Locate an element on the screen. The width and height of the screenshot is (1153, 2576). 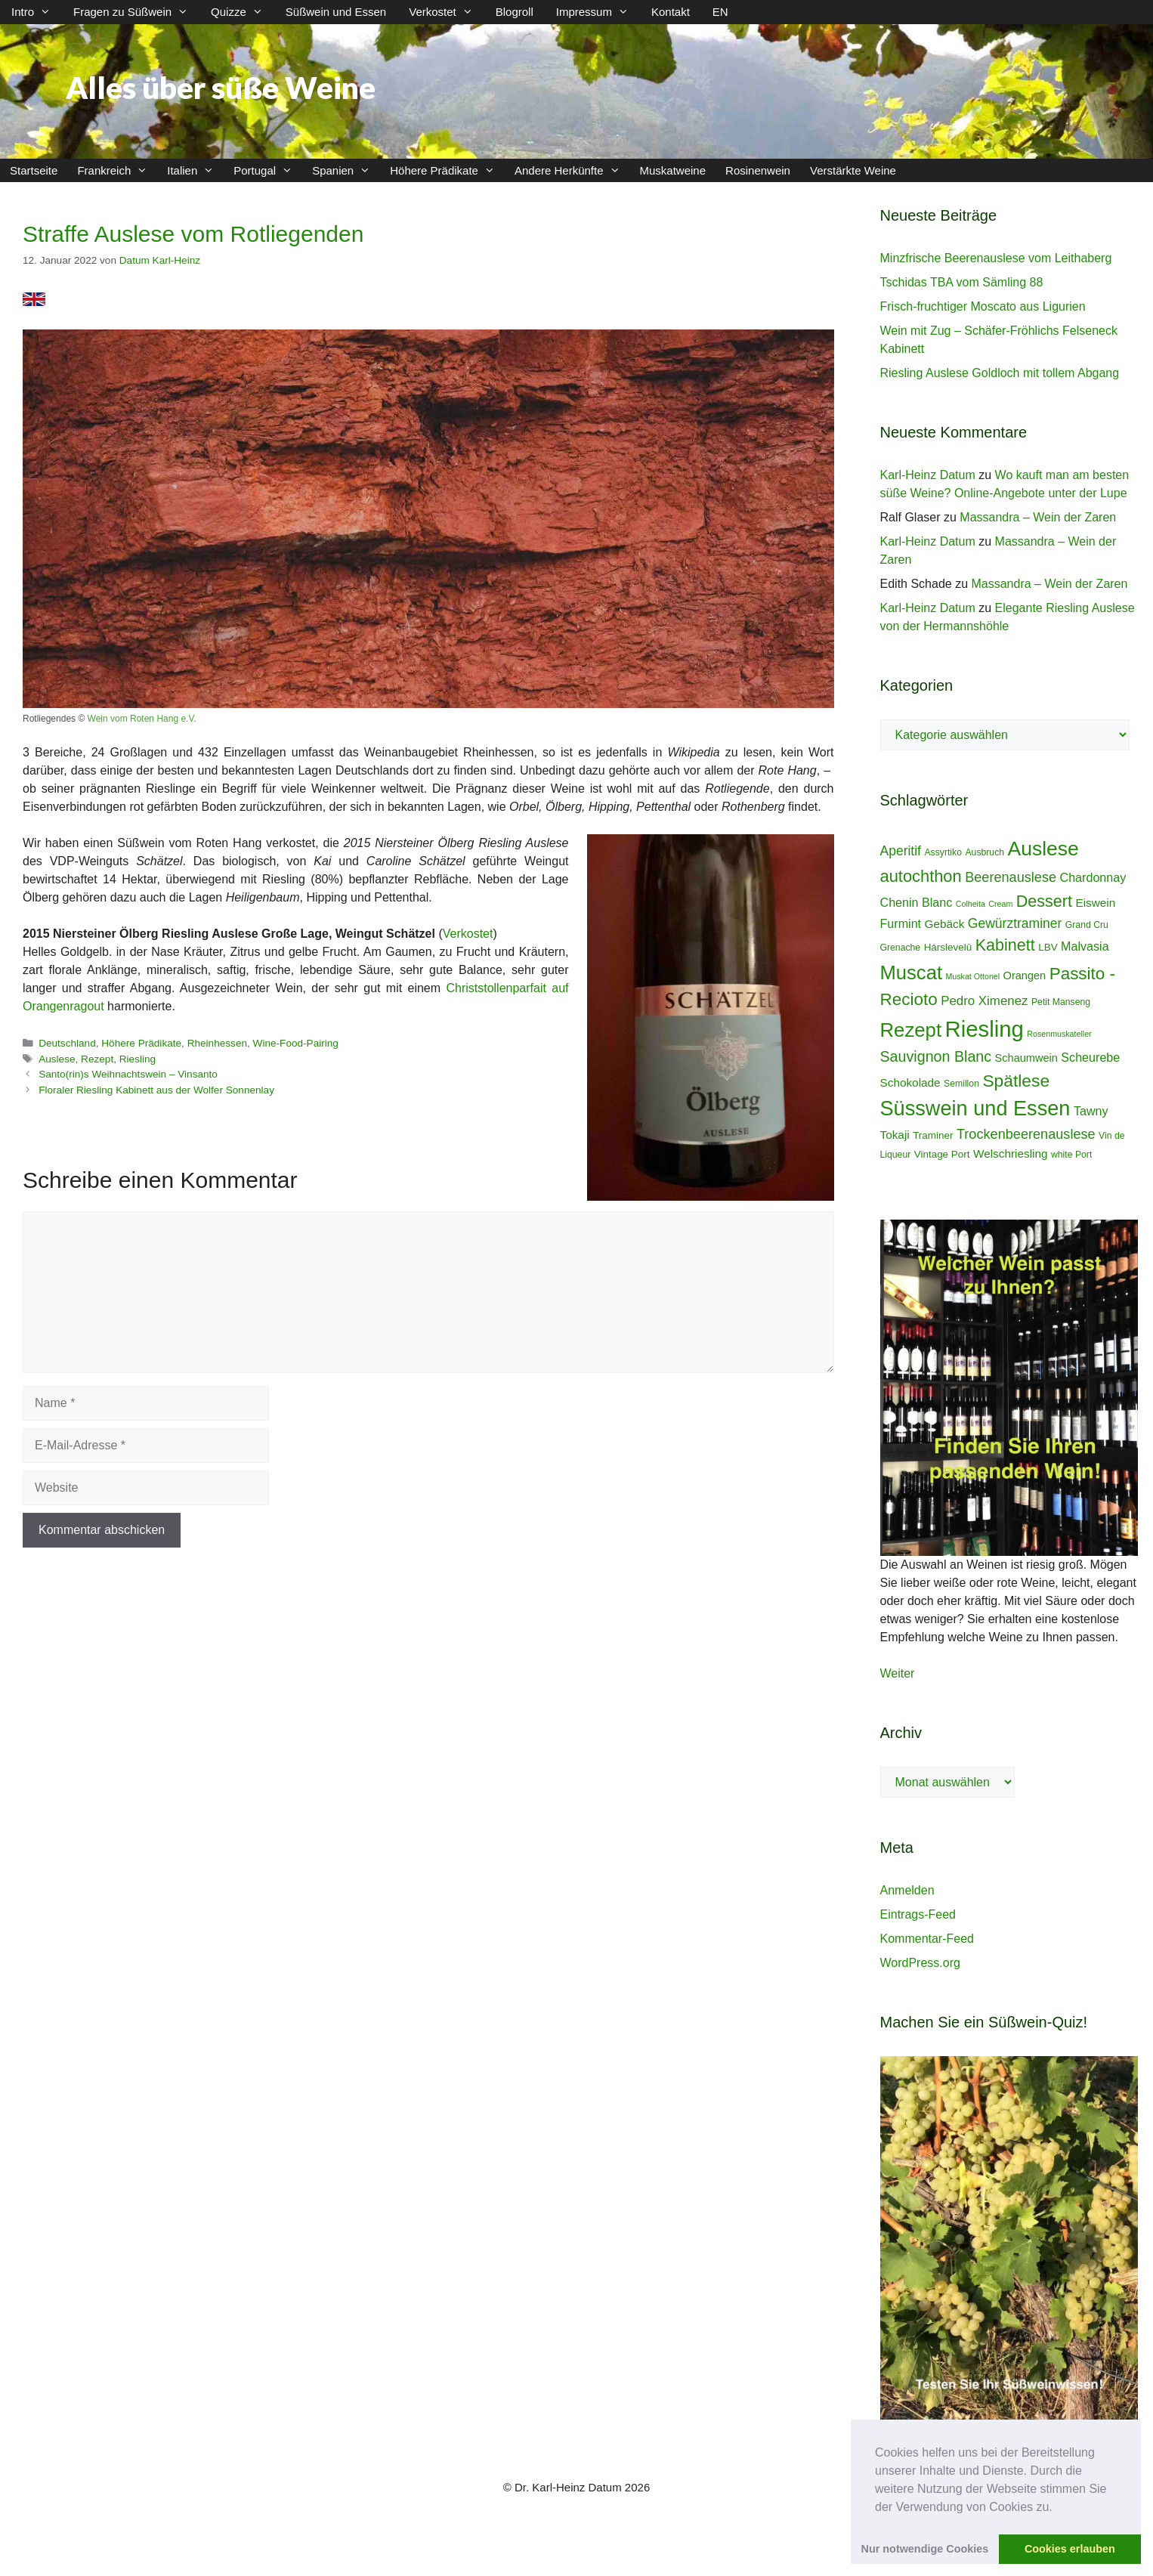
Traminer [Traminer (5 Einträge)] is located at coordinates (933, 1135).